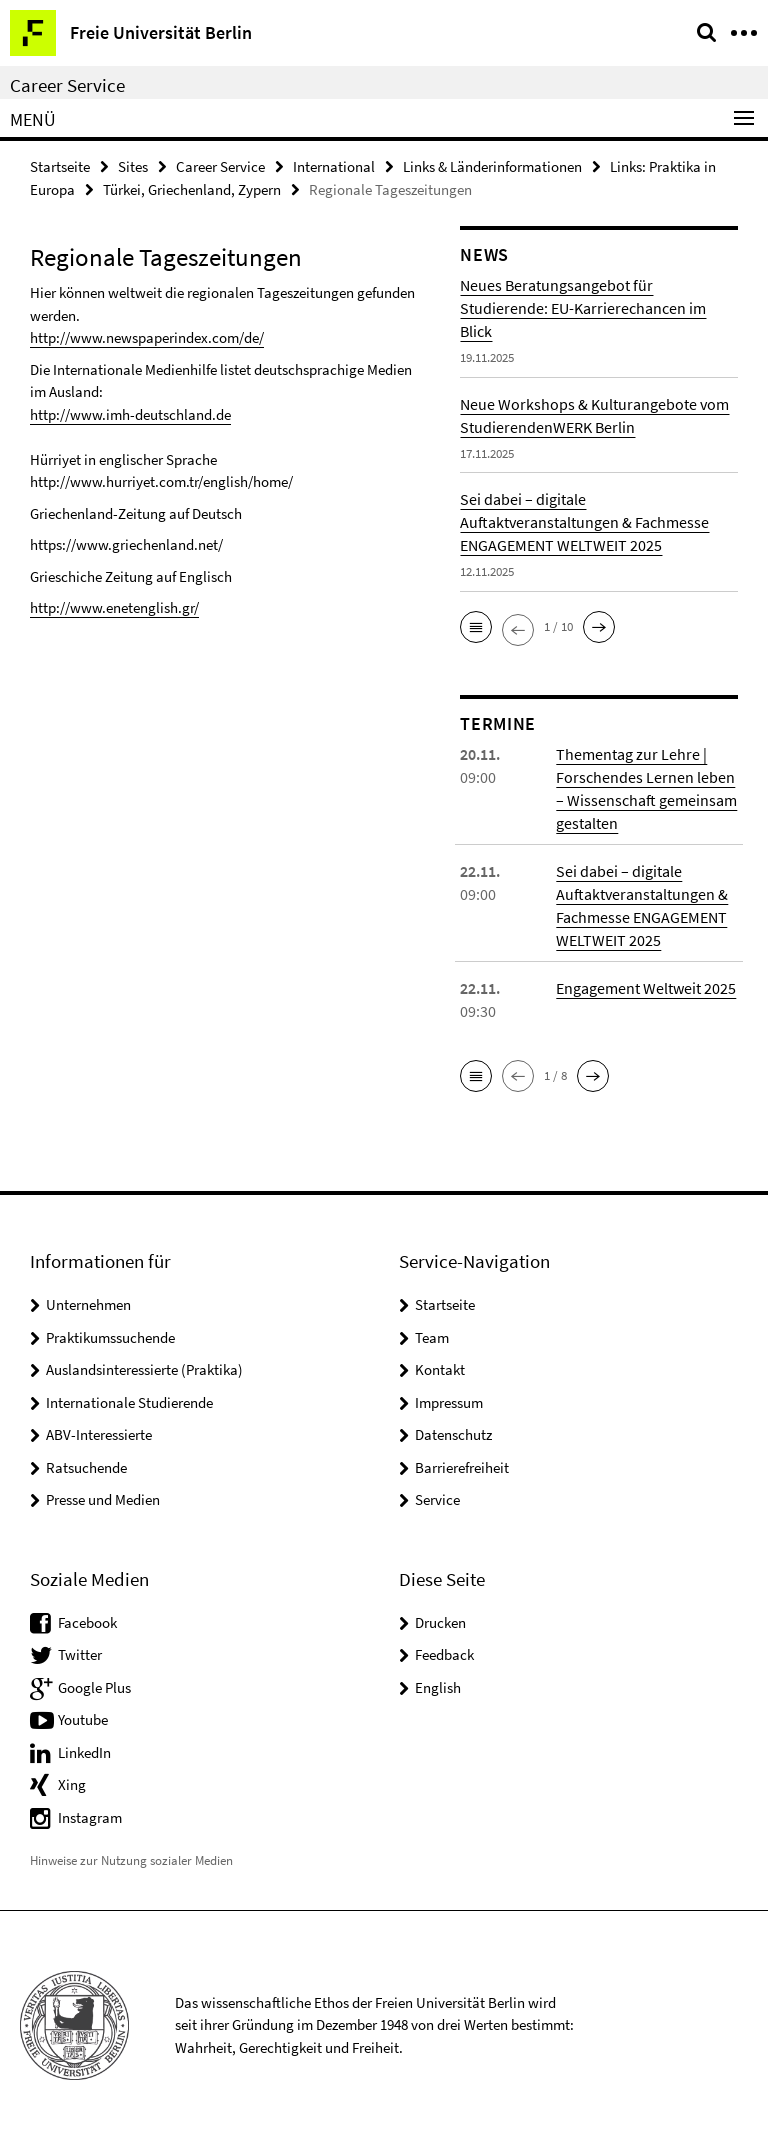  Describe the element at coordinates (161, 481) in the screenshot. I see `http://www.hurriyet.com.tr/english/home/` at that location.